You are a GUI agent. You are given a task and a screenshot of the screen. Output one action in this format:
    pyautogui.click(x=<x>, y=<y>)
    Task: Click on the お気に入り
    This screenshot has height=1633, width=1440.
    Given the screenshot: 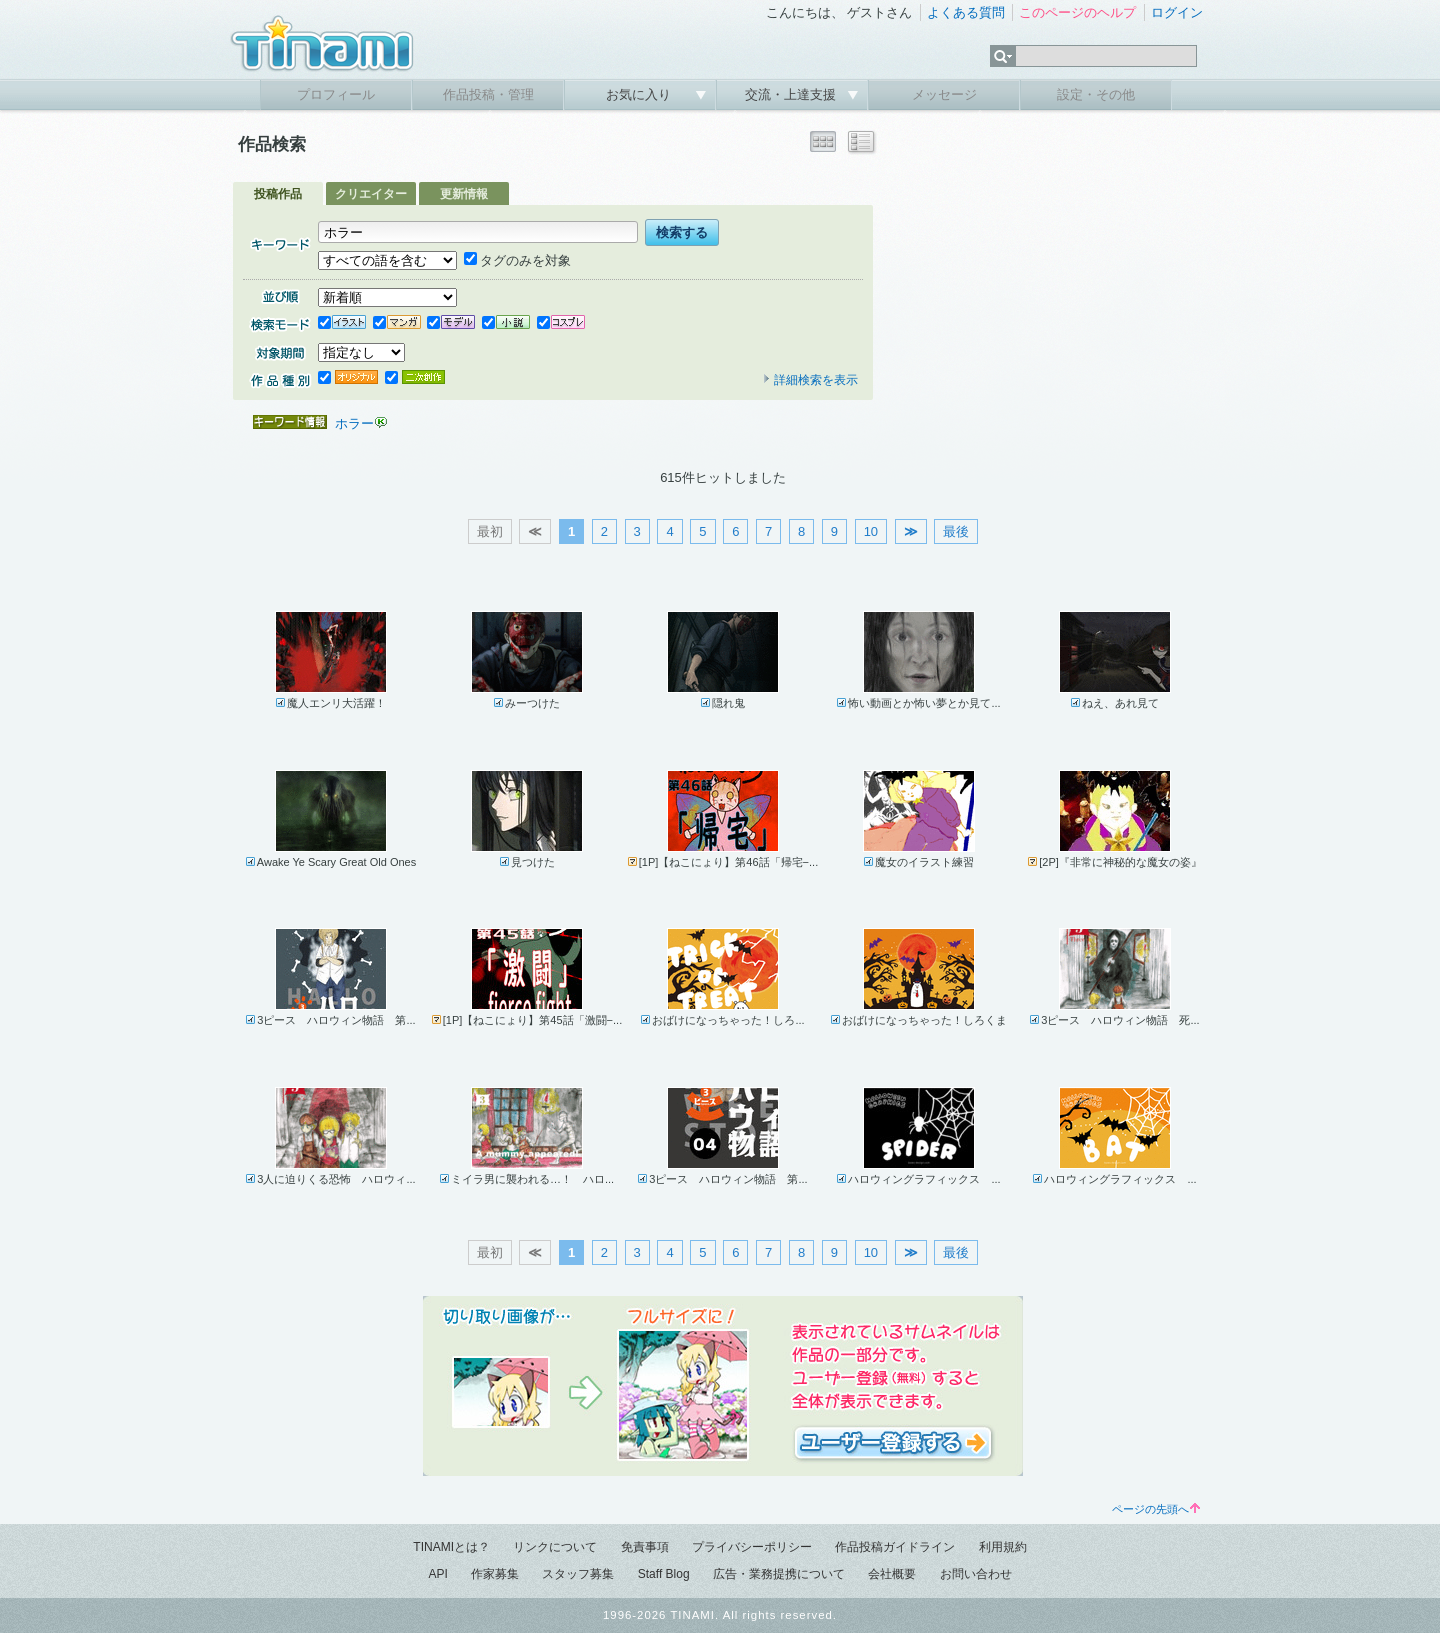 What is the action you would take?
    pyautogui.click(x=640, y=94)
    